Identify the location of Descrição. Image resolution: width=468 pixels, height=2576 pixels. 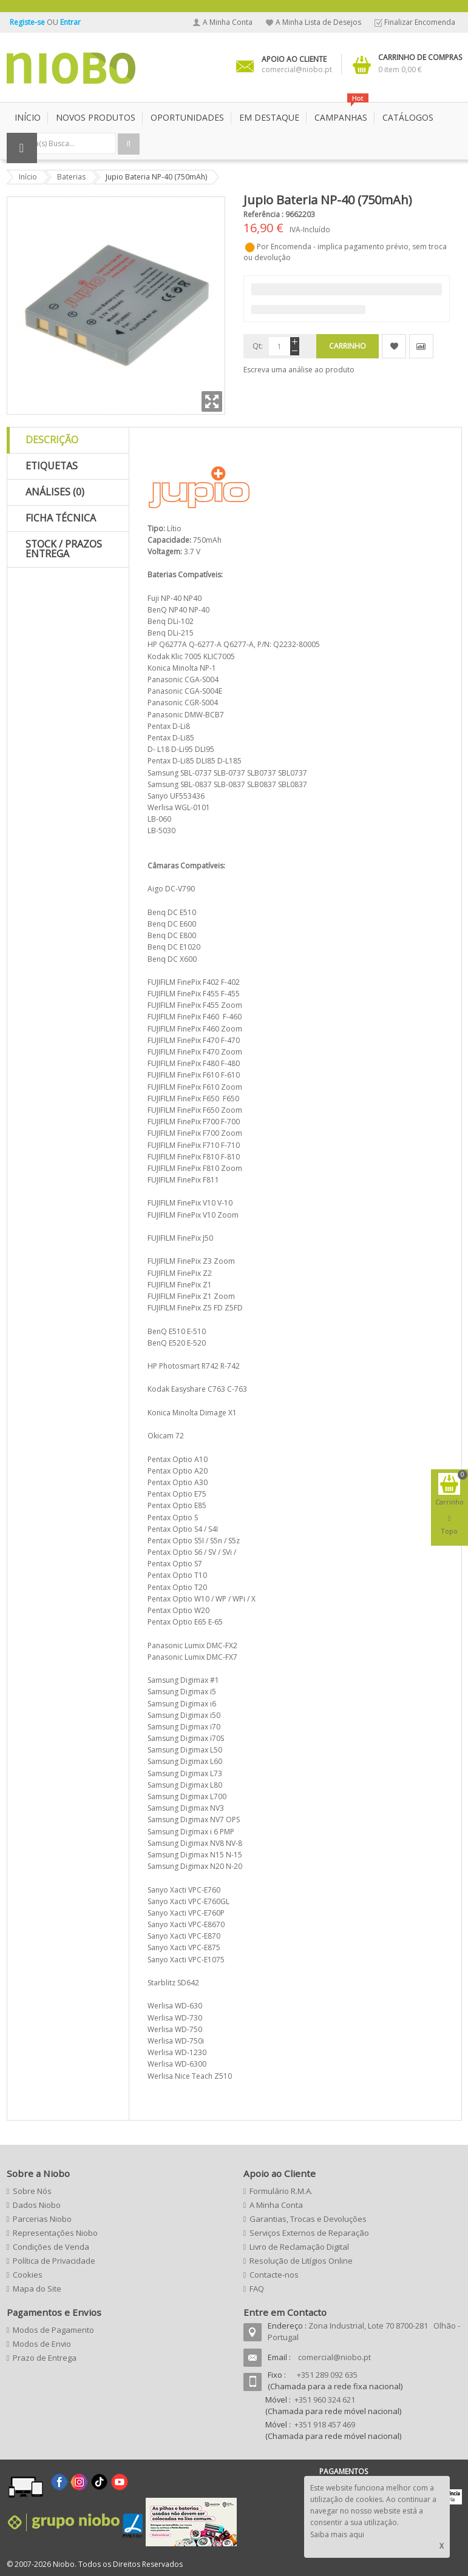
(51, 439).